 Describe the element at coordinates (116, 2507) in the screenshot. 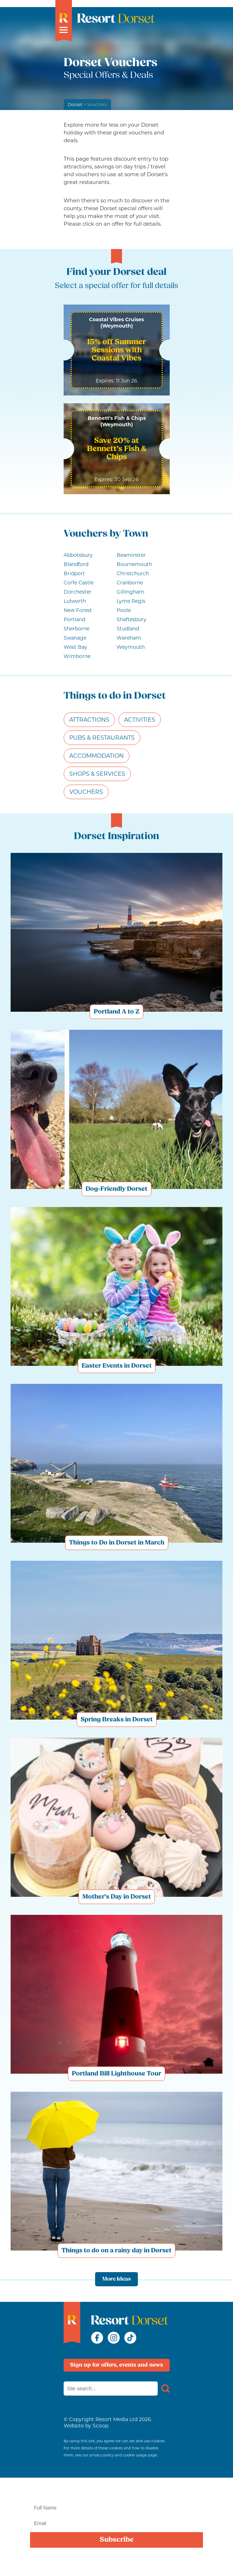

I see `[Name]` at that location.